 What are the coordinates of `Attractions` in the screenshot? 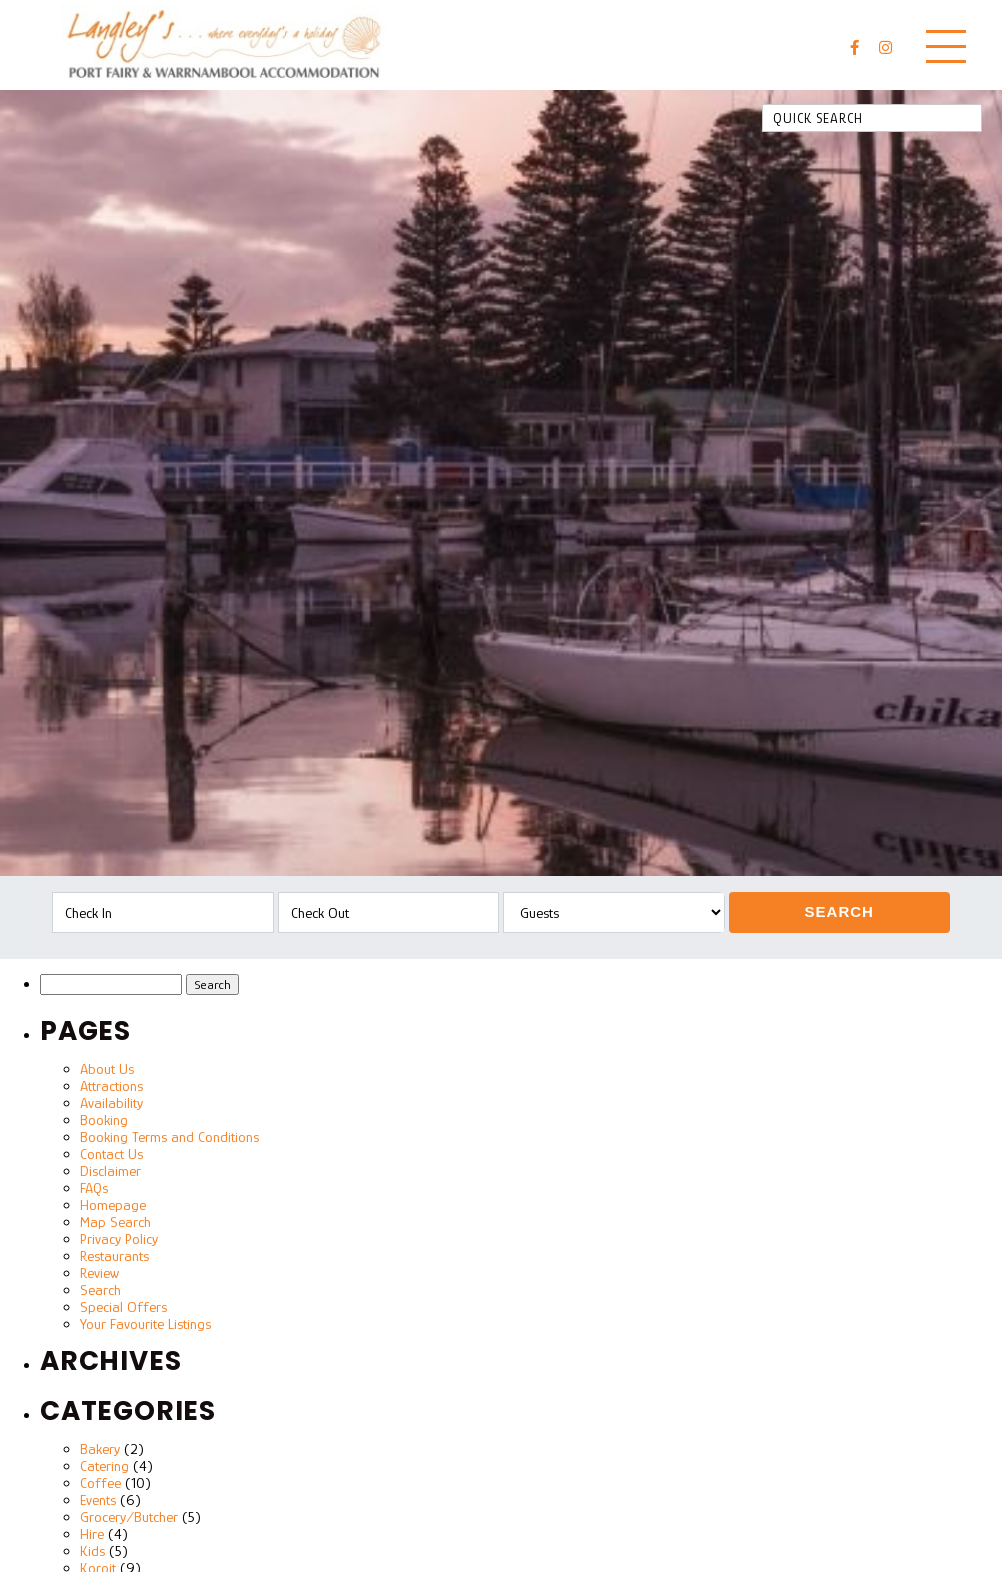 It's located at (111, 1085).